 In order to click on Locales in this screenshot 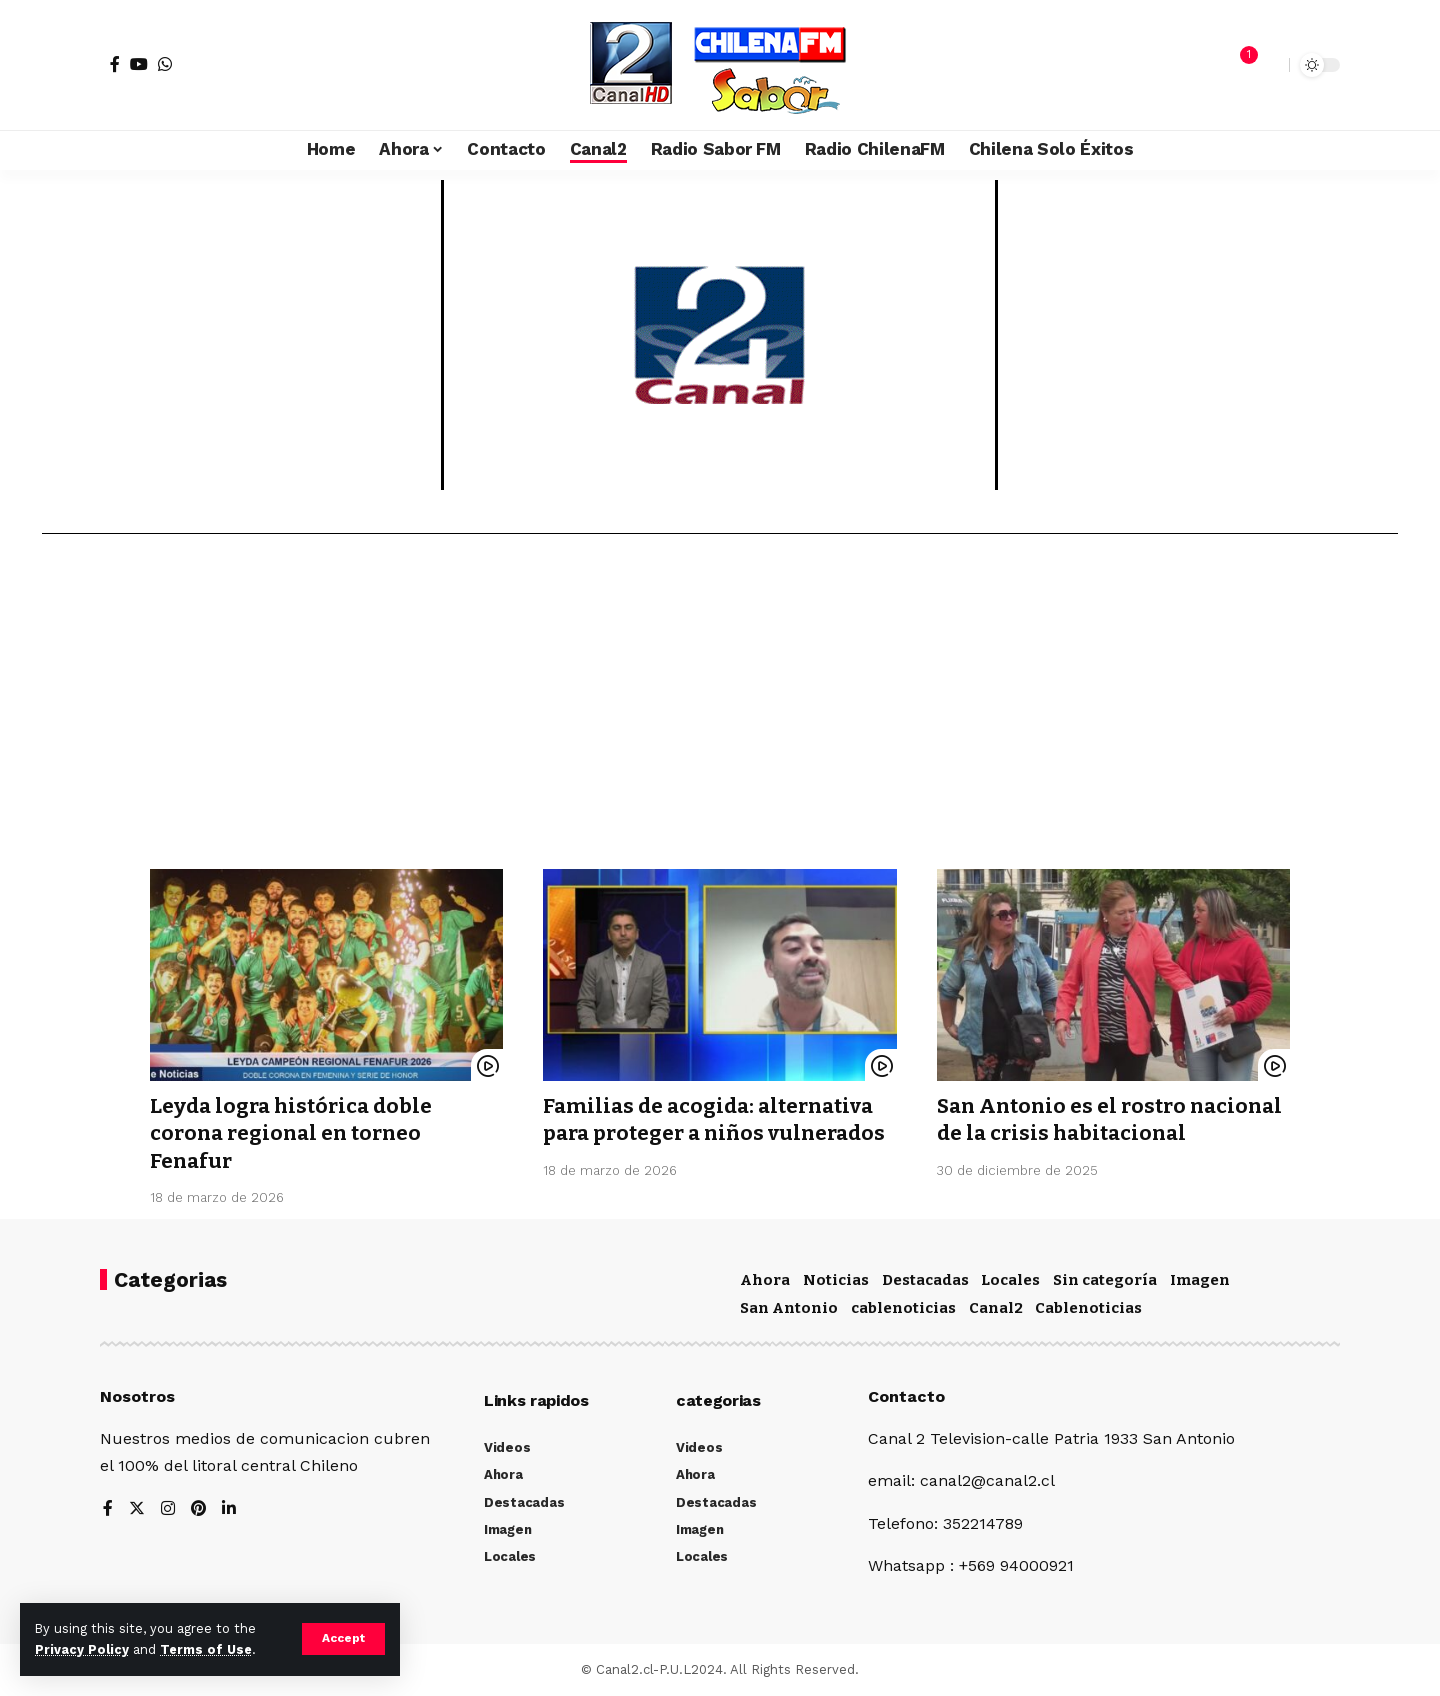, I will do `click(1010, 1280)`.